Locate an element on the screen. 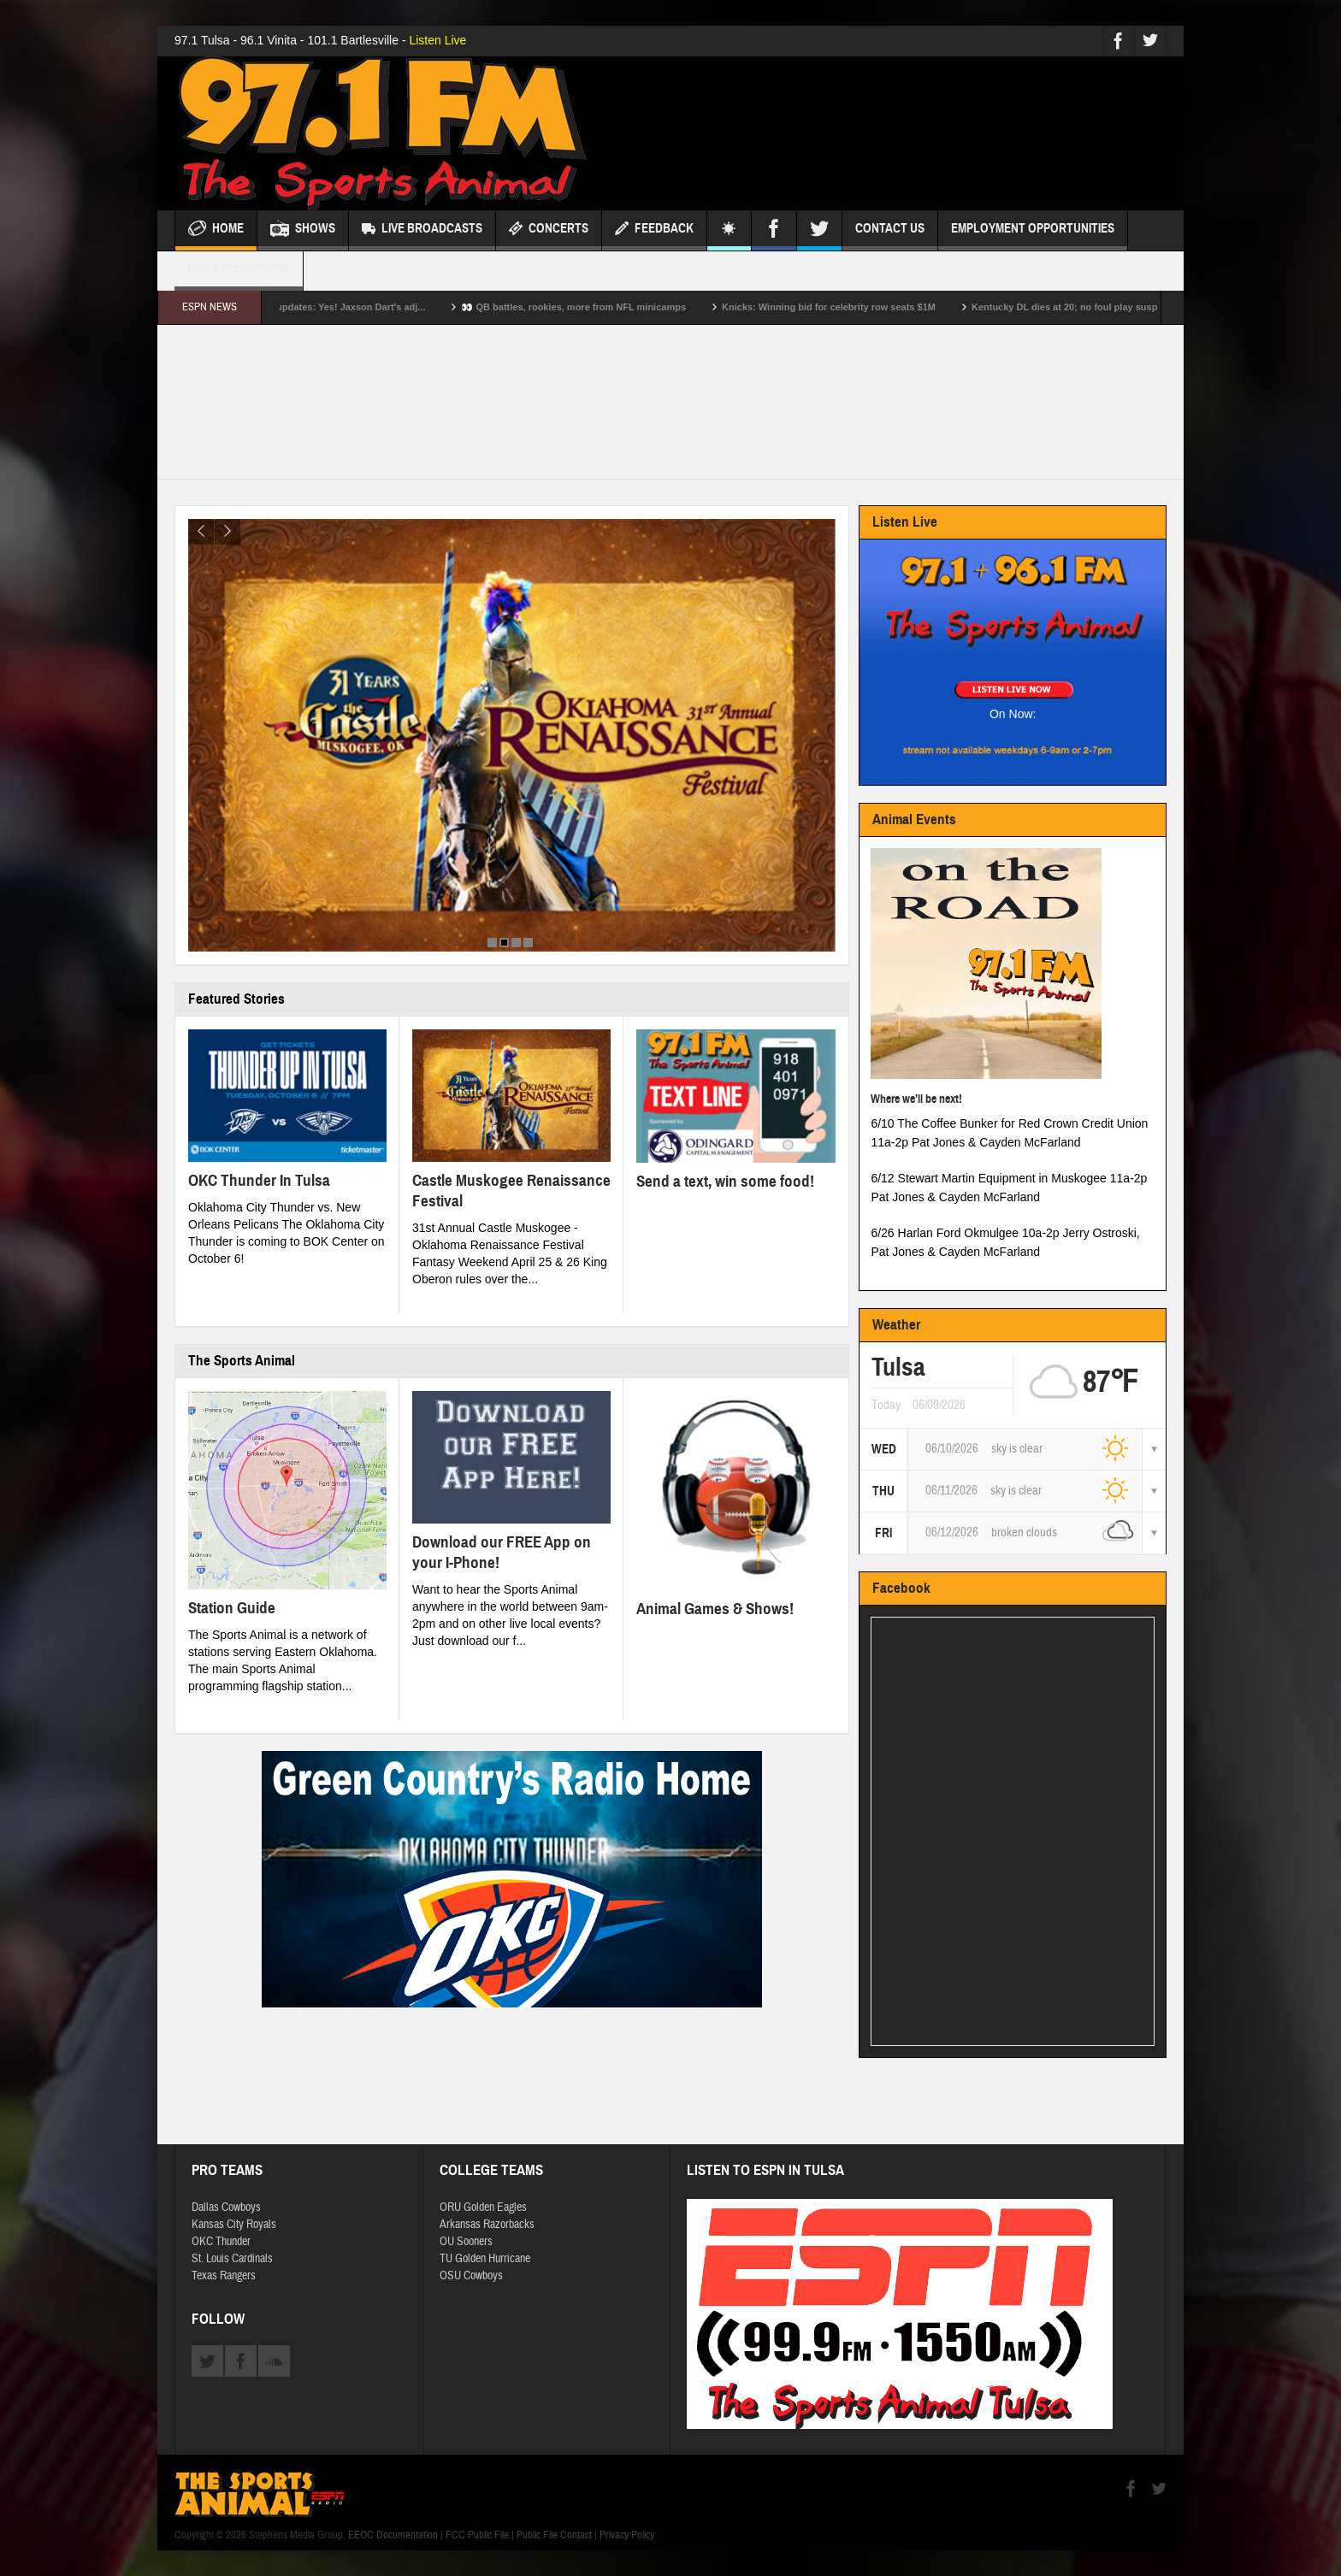 This screenshot has width=1341, height=2576. OU Sooners is located at coordinates (466, 2241).